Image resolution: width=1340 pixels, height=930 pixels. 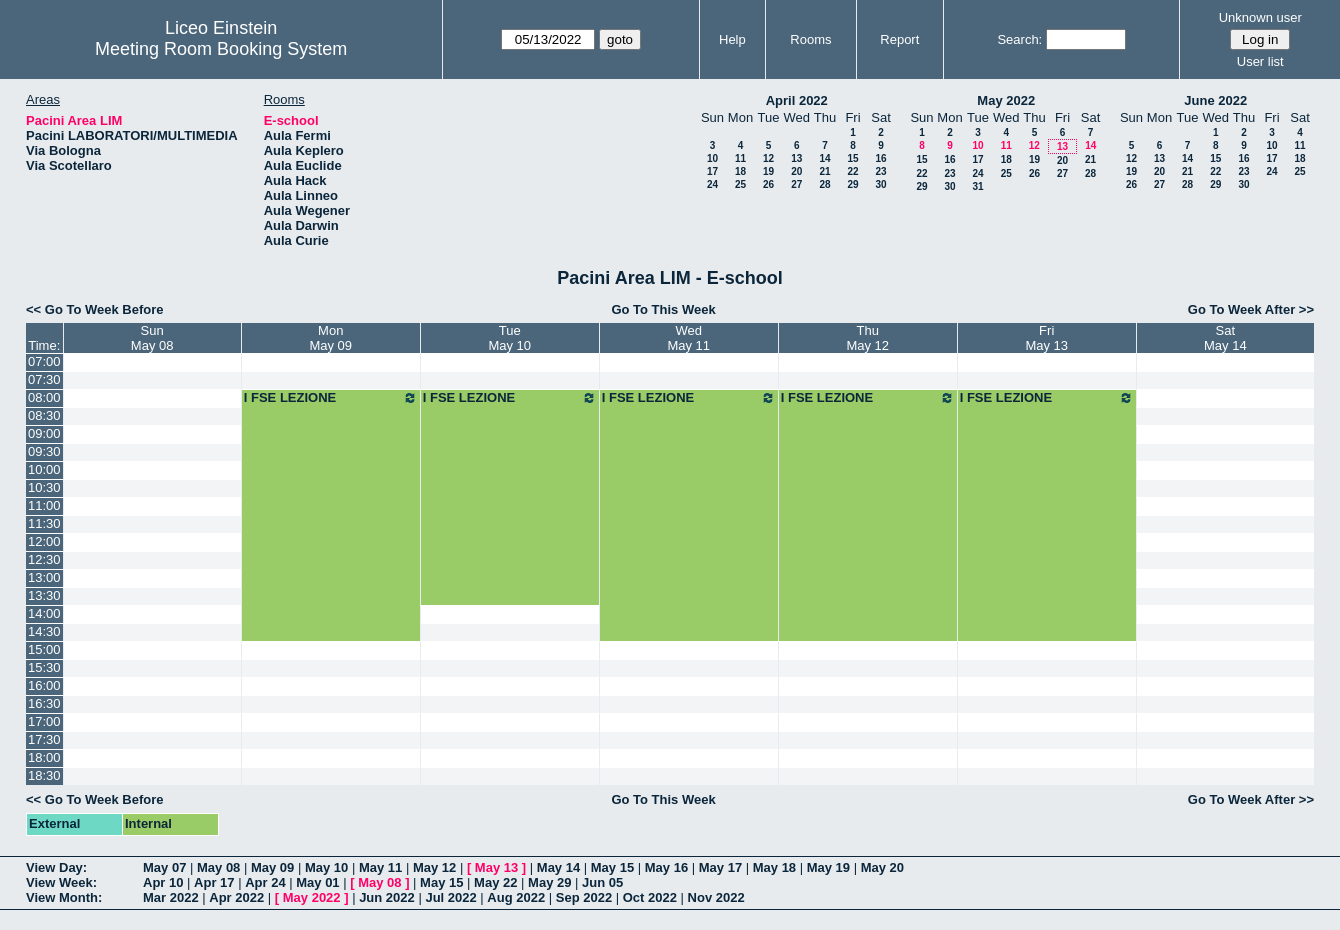 What do you see at coordinates (380, 867) in the screenshot?
I see `May 11` at bounding box center [380, 867].